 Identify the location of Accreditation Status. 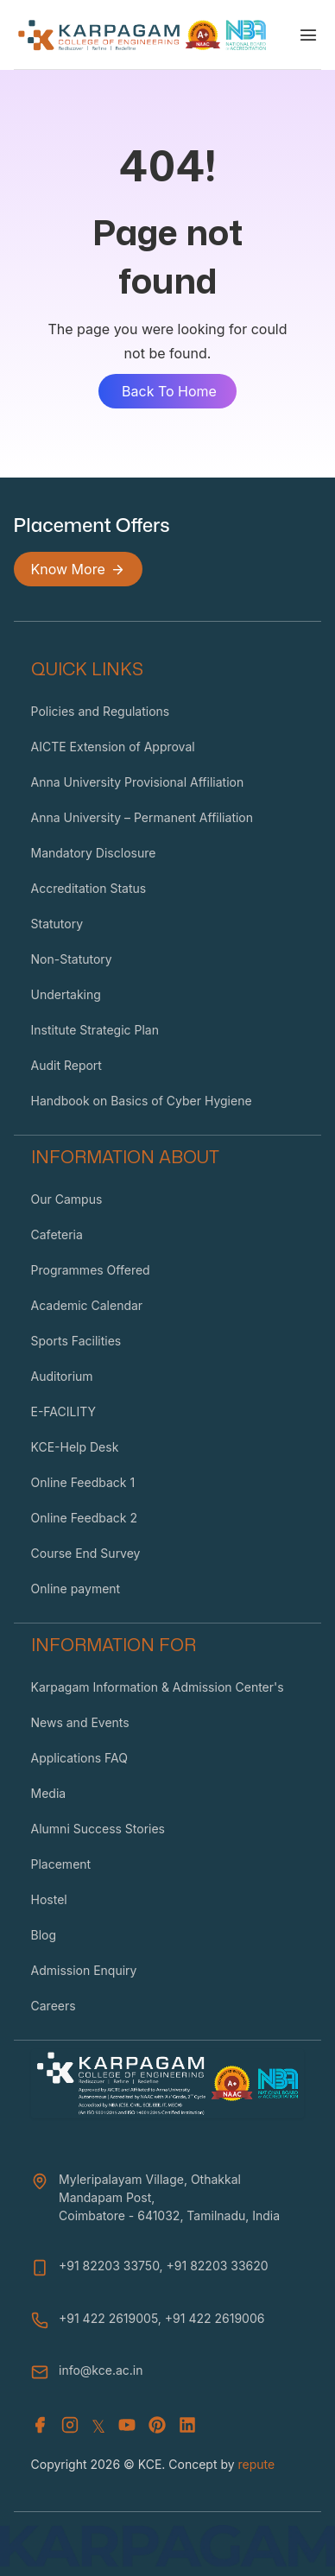
(89, 888).